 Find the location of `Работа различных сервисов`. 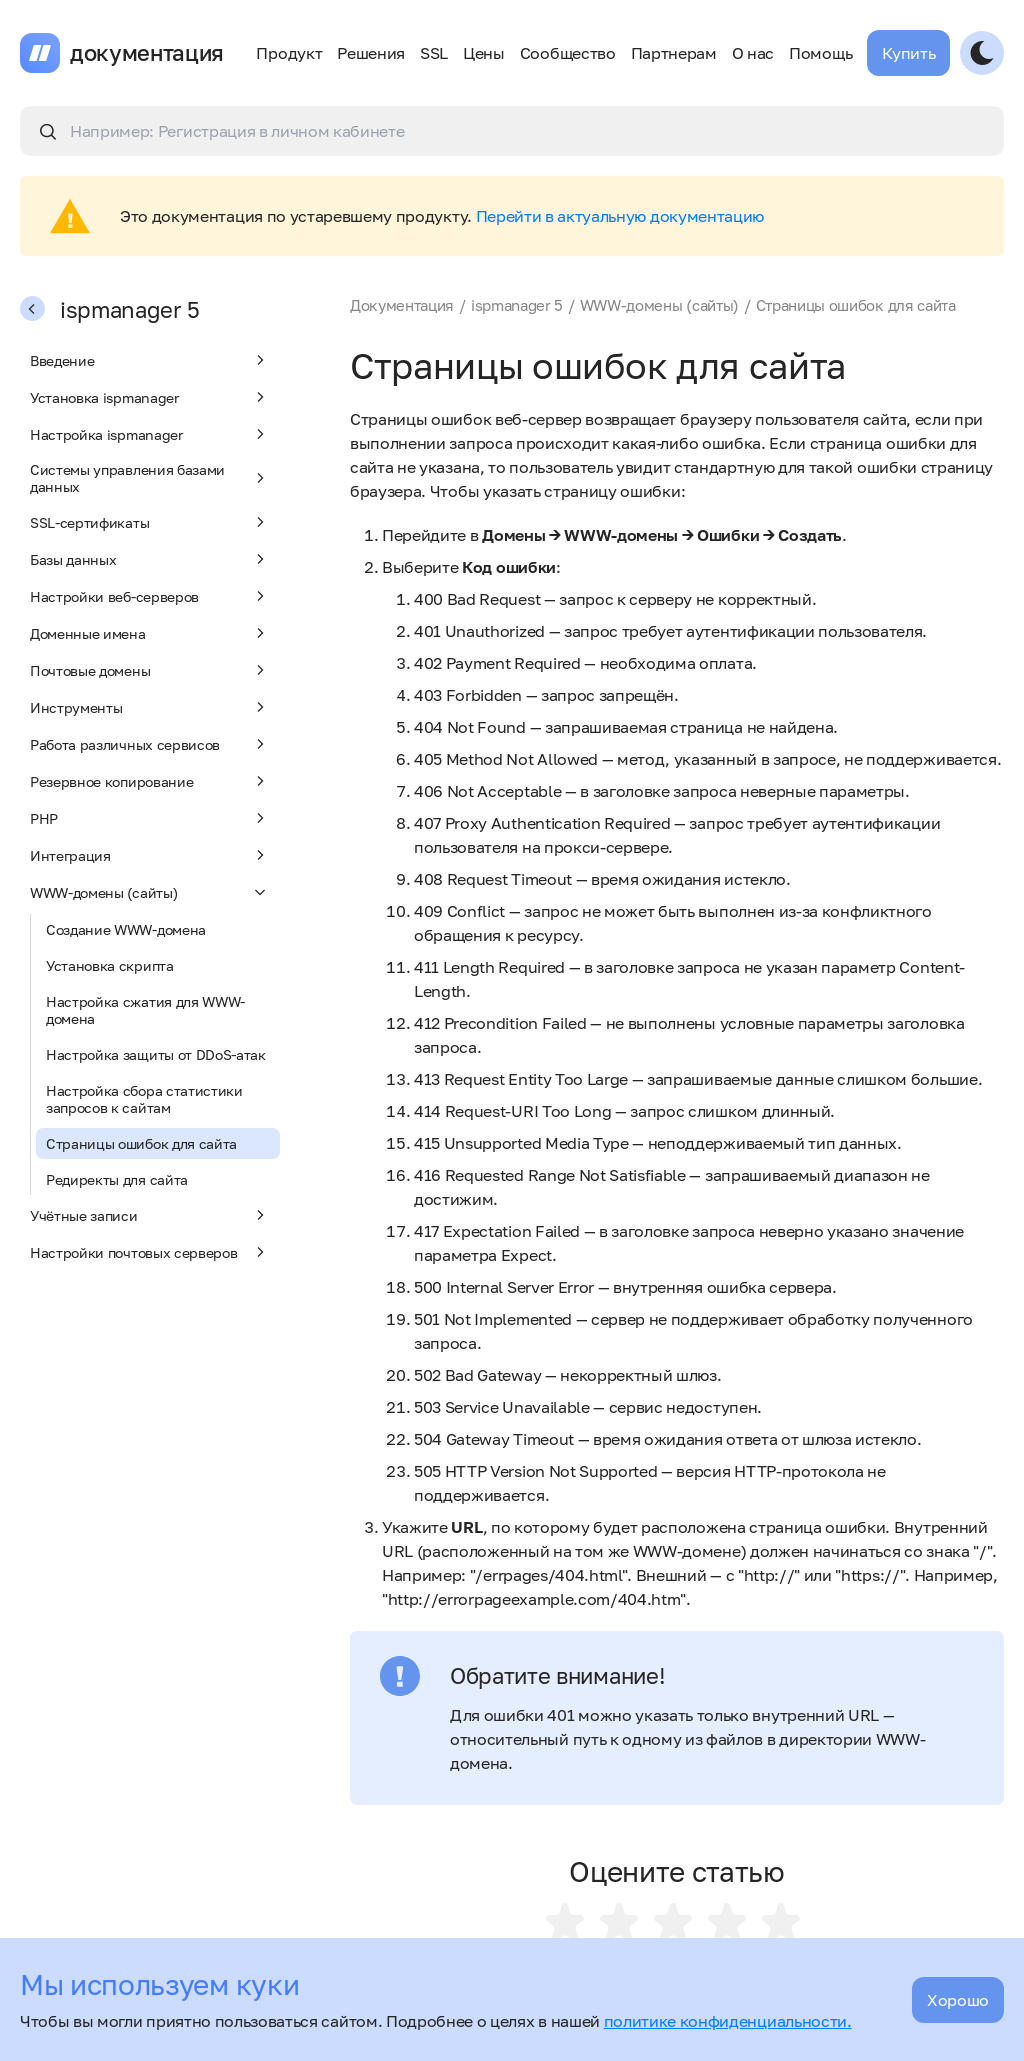

Работа различных сервисов is located at coordinates (150, 744).